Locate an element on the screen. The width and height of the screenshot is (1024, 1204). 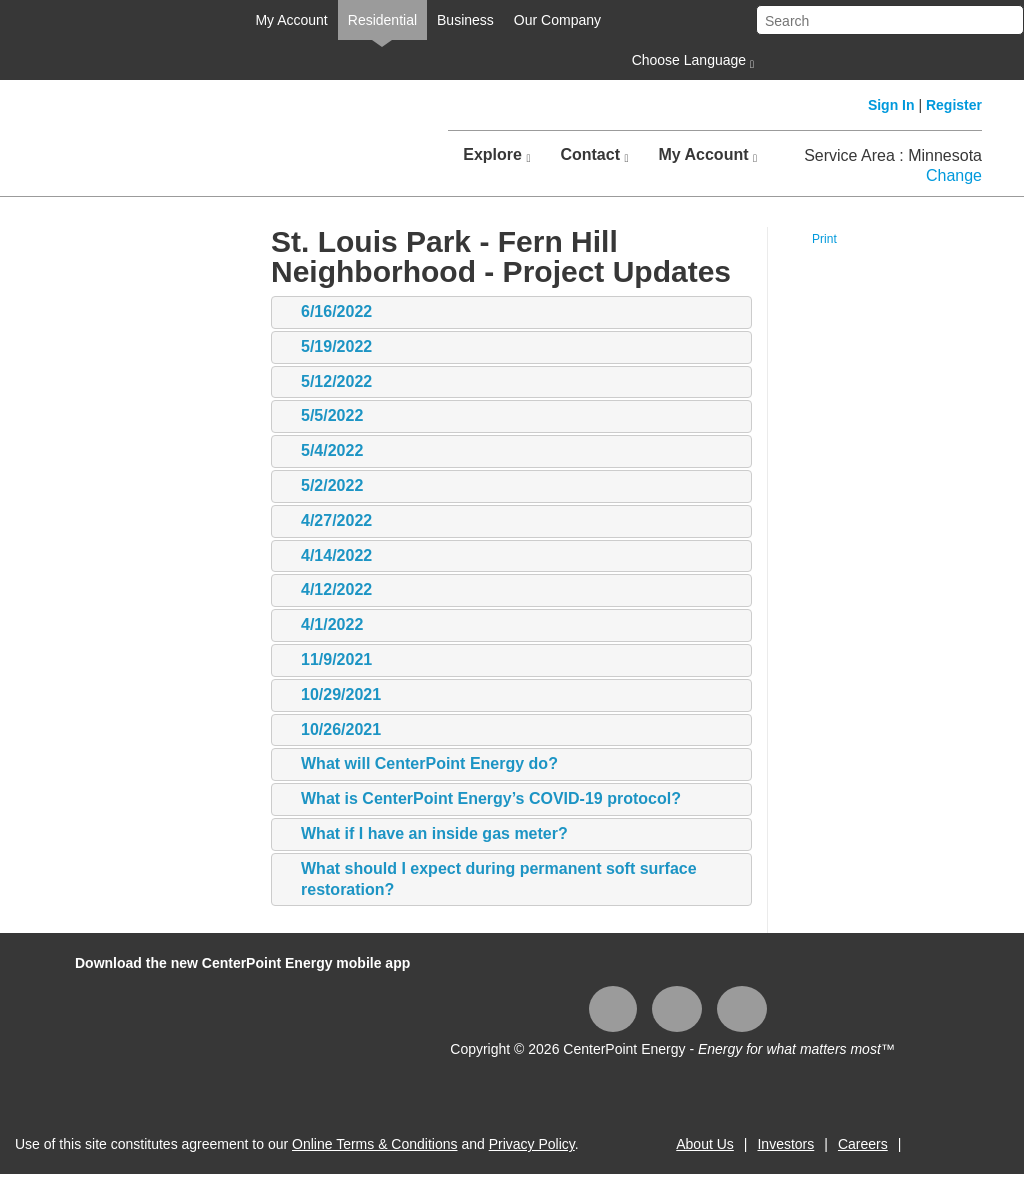
What will CenterPoint Energy do? [tab] is located at coordinates (419, 764).